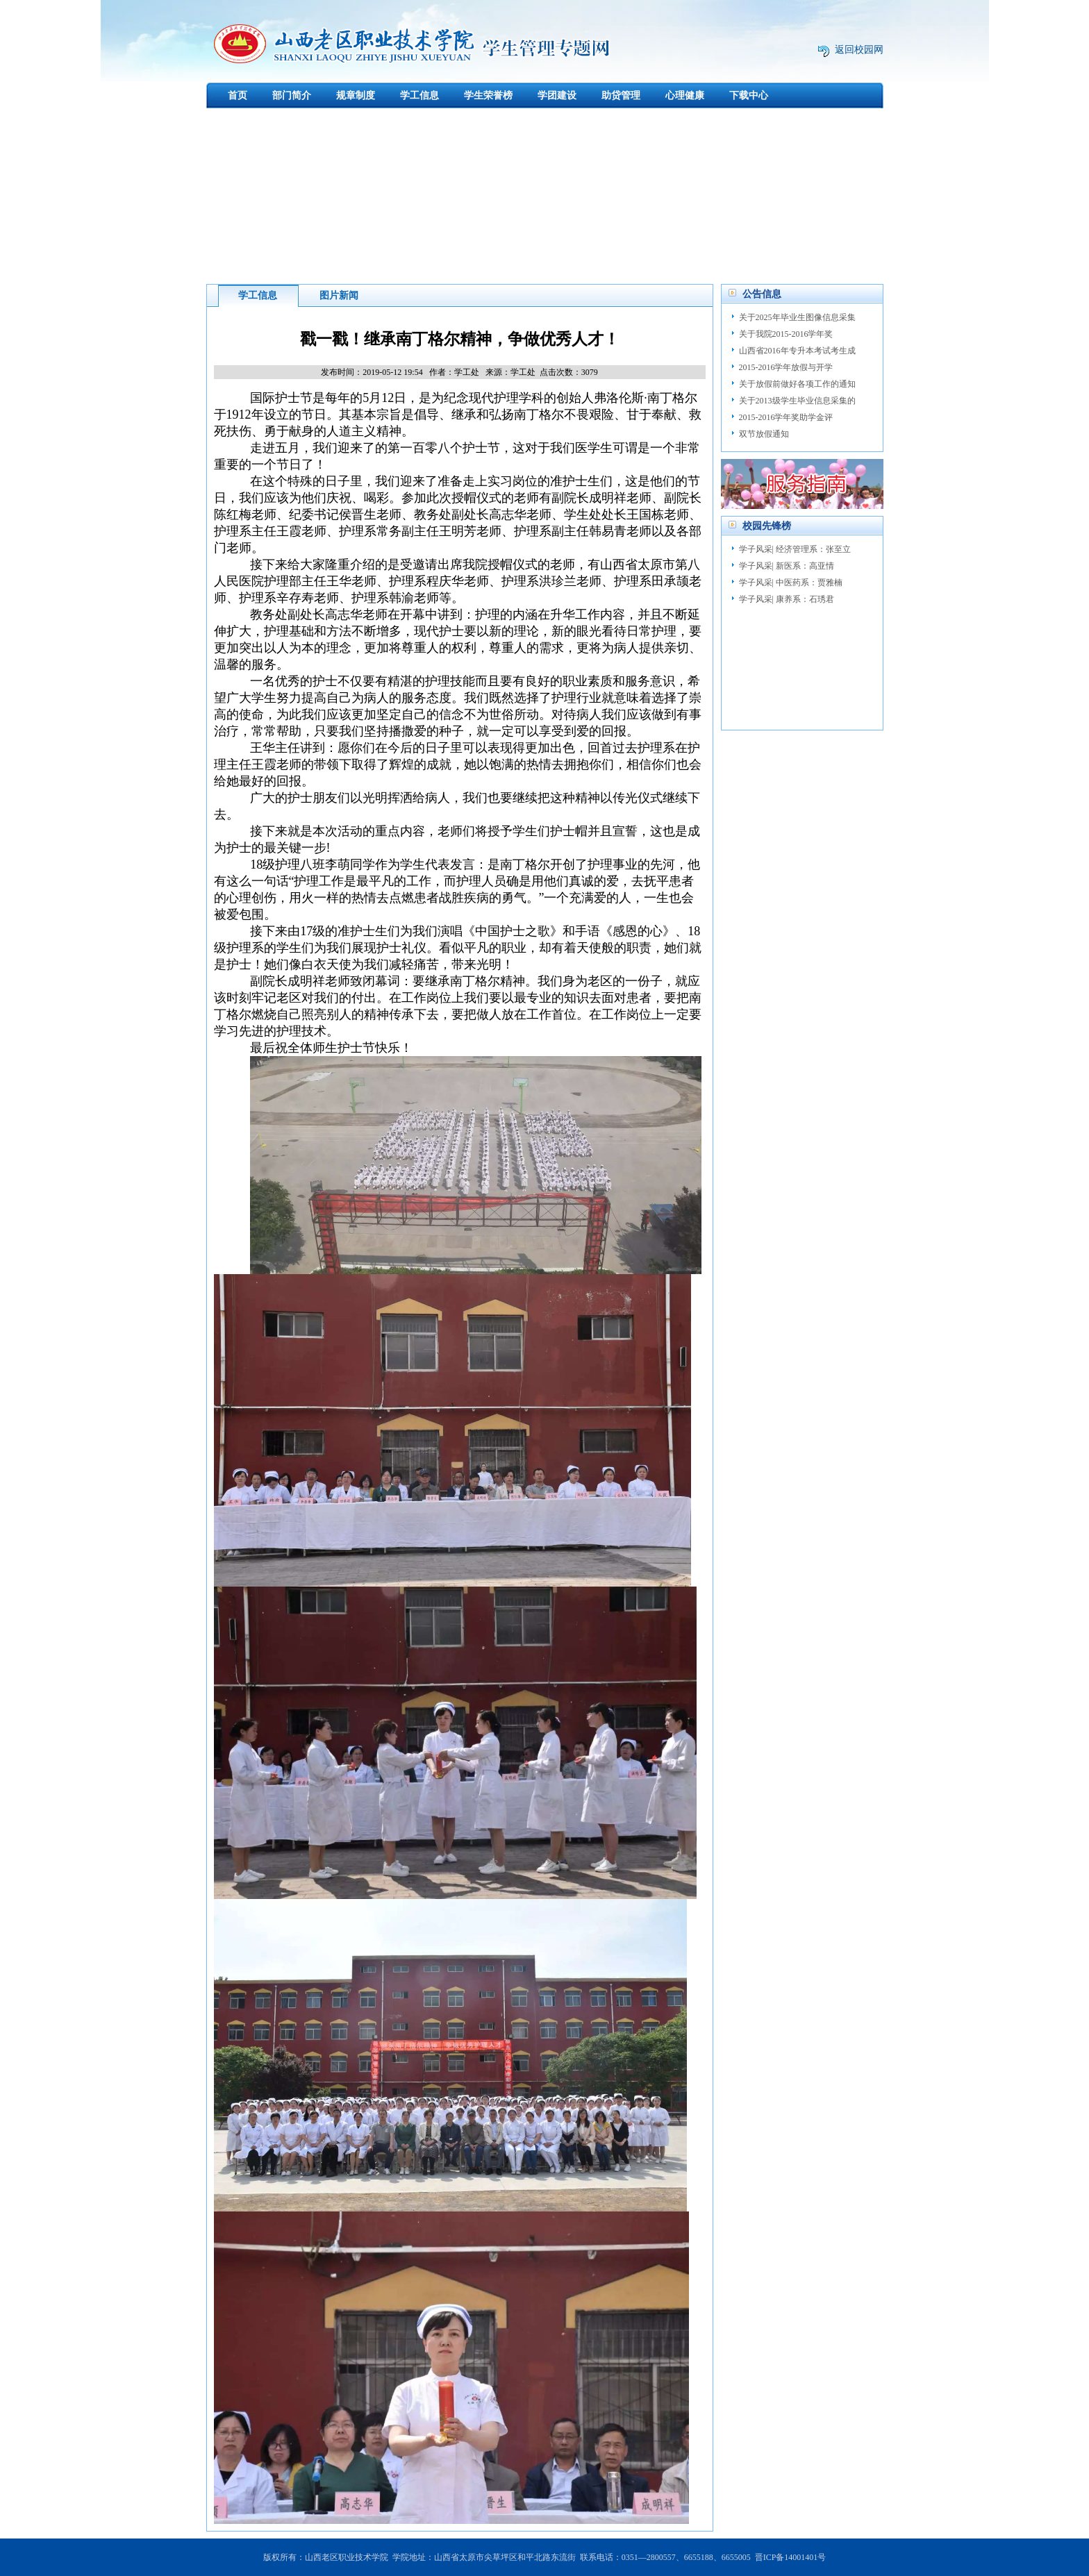 The image size is (1089, 2576). Describe the element at coordinates (797, 317) in the screenshot. I see `关于2025年毕业生图像信息采集` at that location.